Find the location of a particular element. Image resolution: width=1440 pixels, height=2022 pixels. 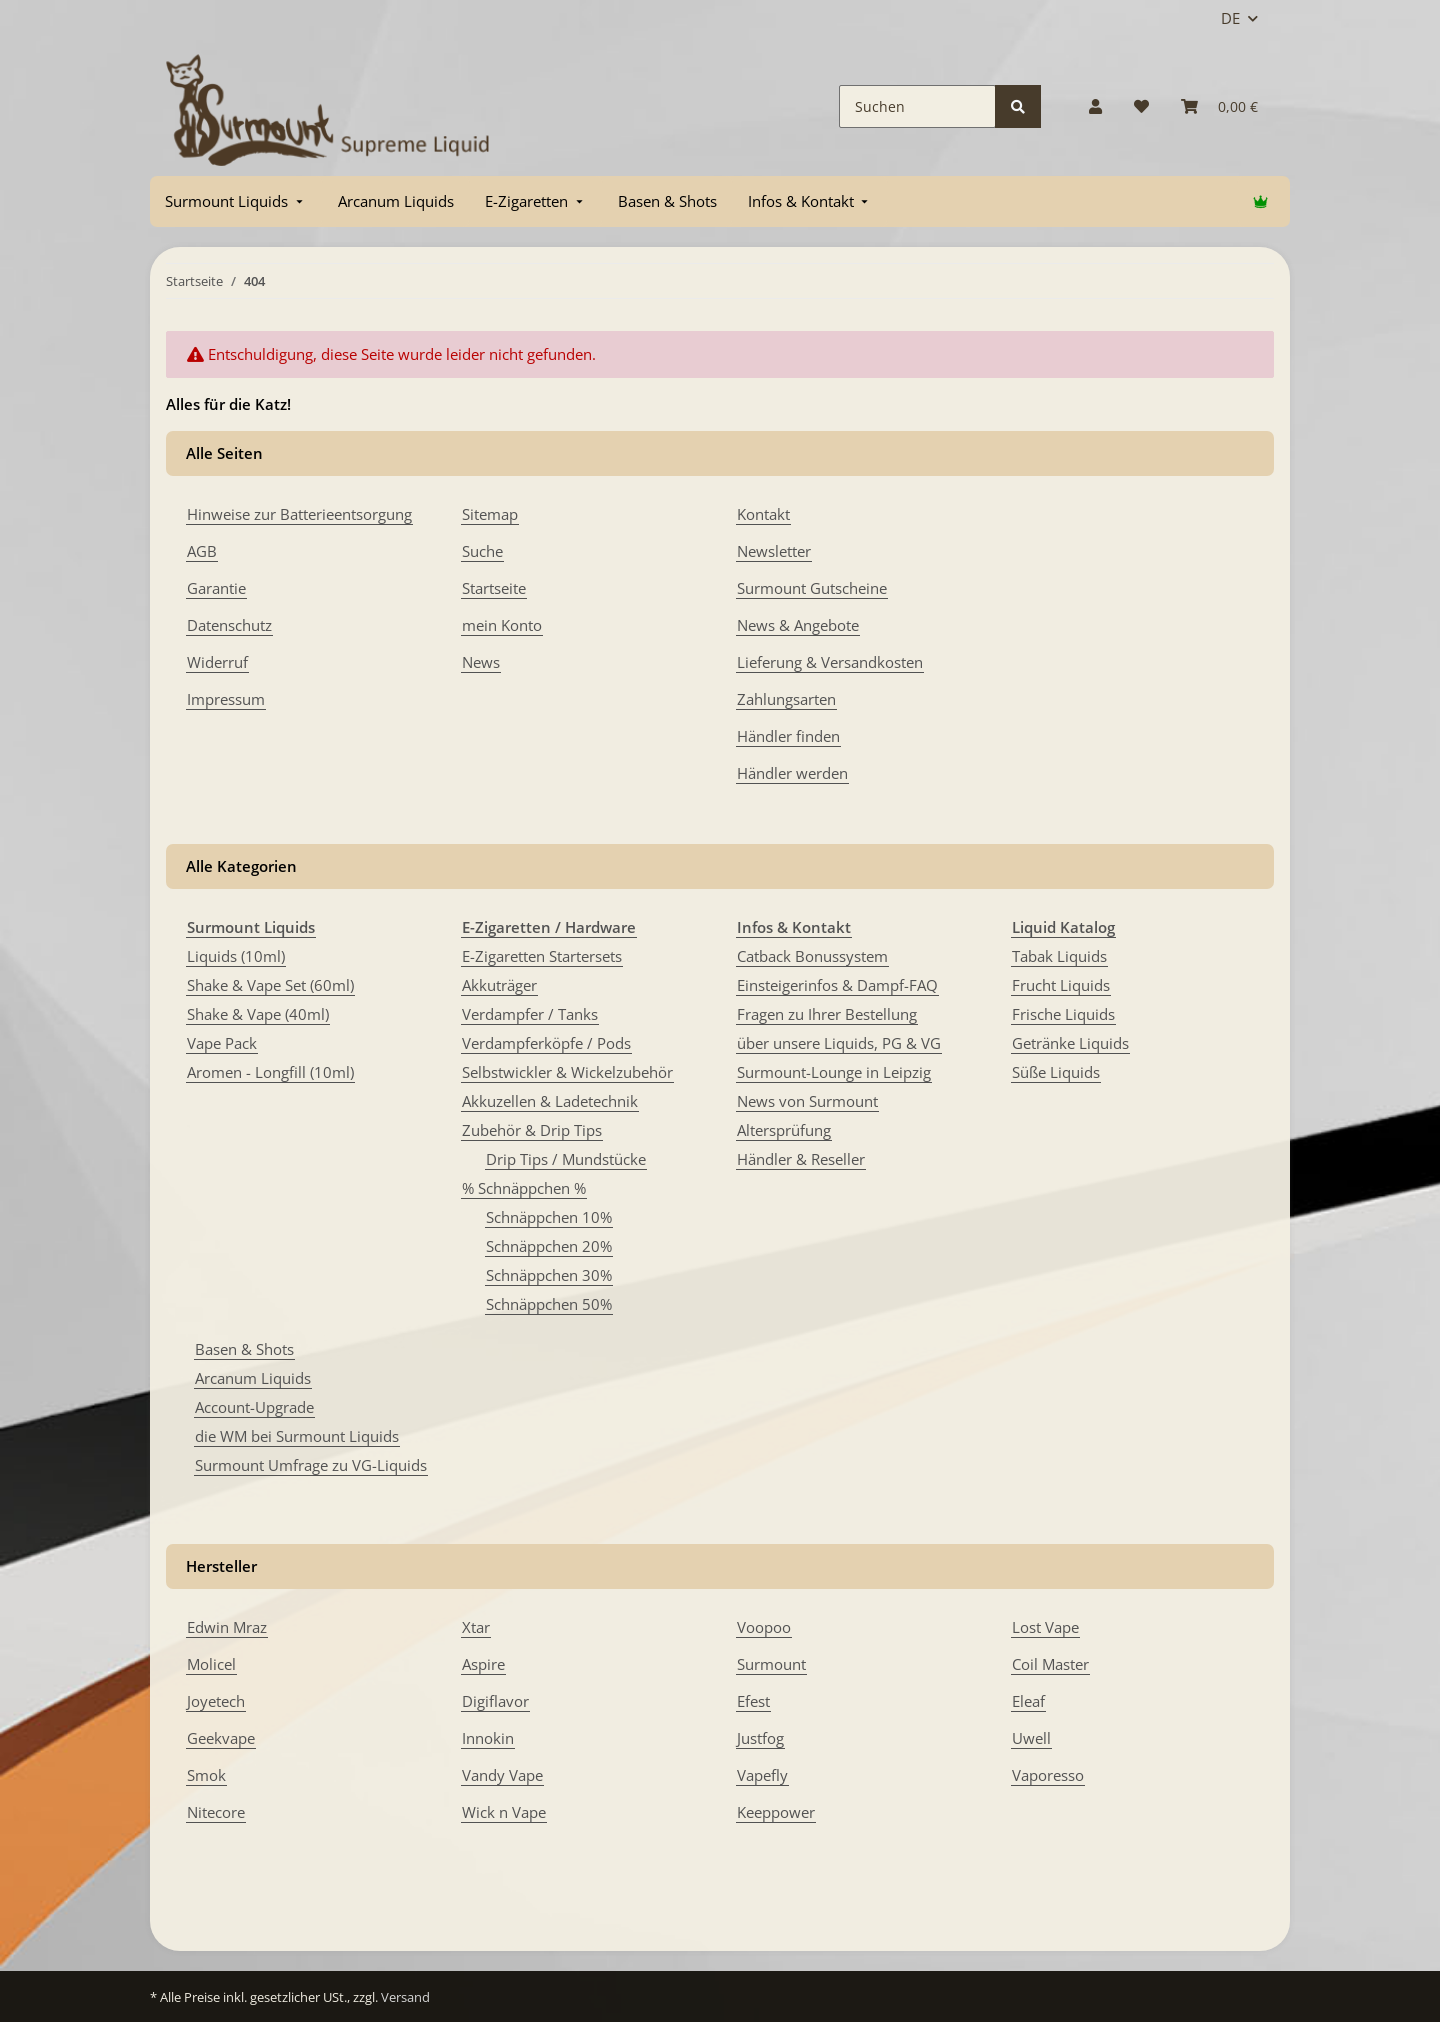

Digiflavor is located at coordinates (495, 1701).